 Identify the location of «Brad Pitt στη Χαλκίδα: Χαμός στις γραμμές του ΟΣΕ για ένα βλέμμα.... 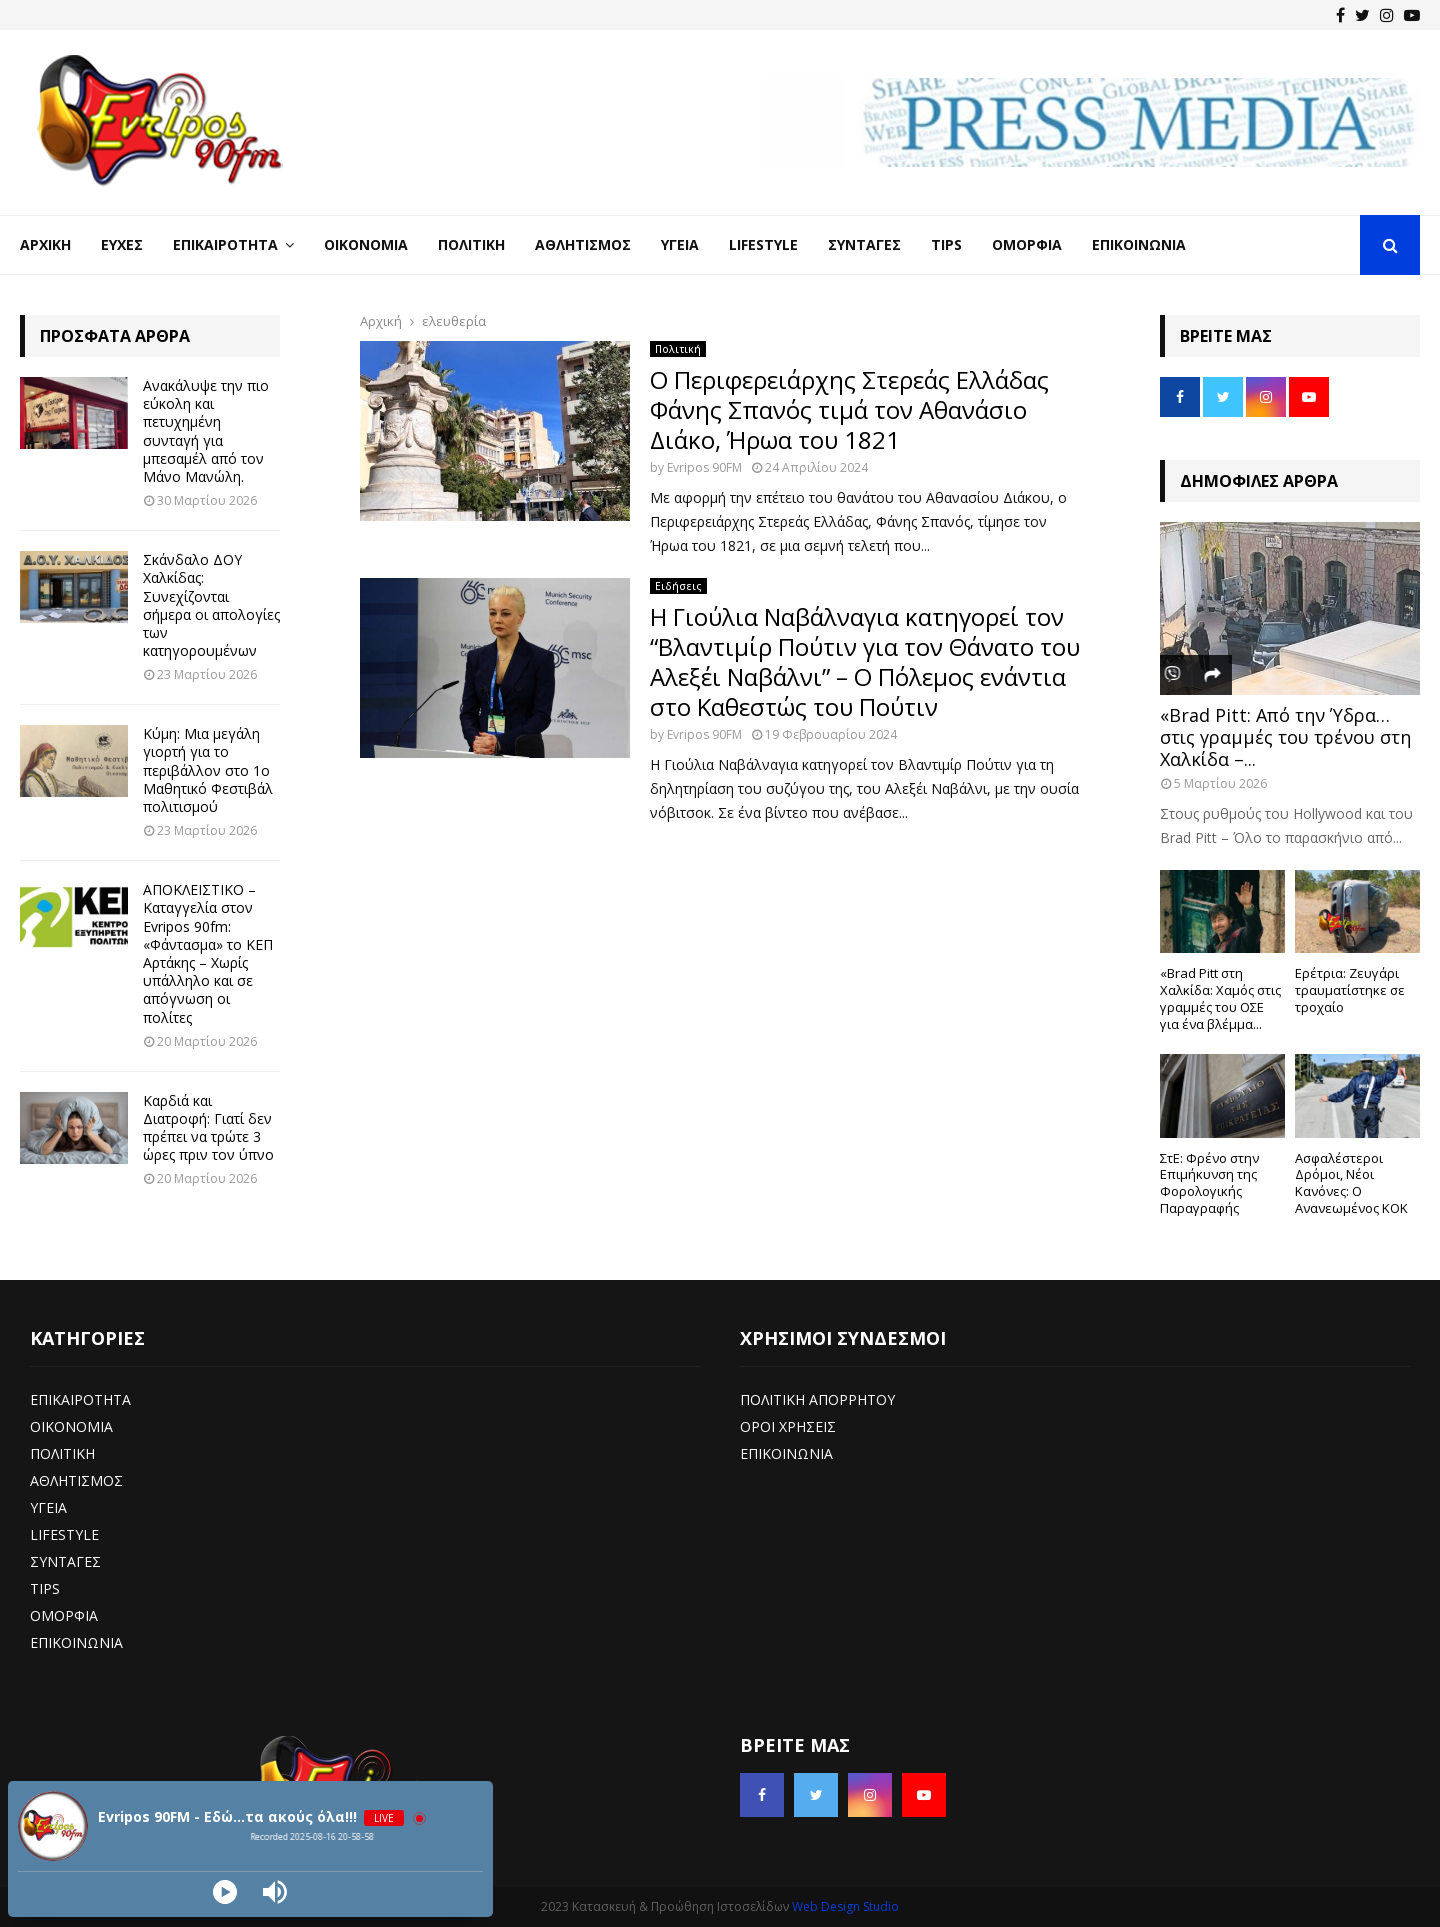
(1220, 998).